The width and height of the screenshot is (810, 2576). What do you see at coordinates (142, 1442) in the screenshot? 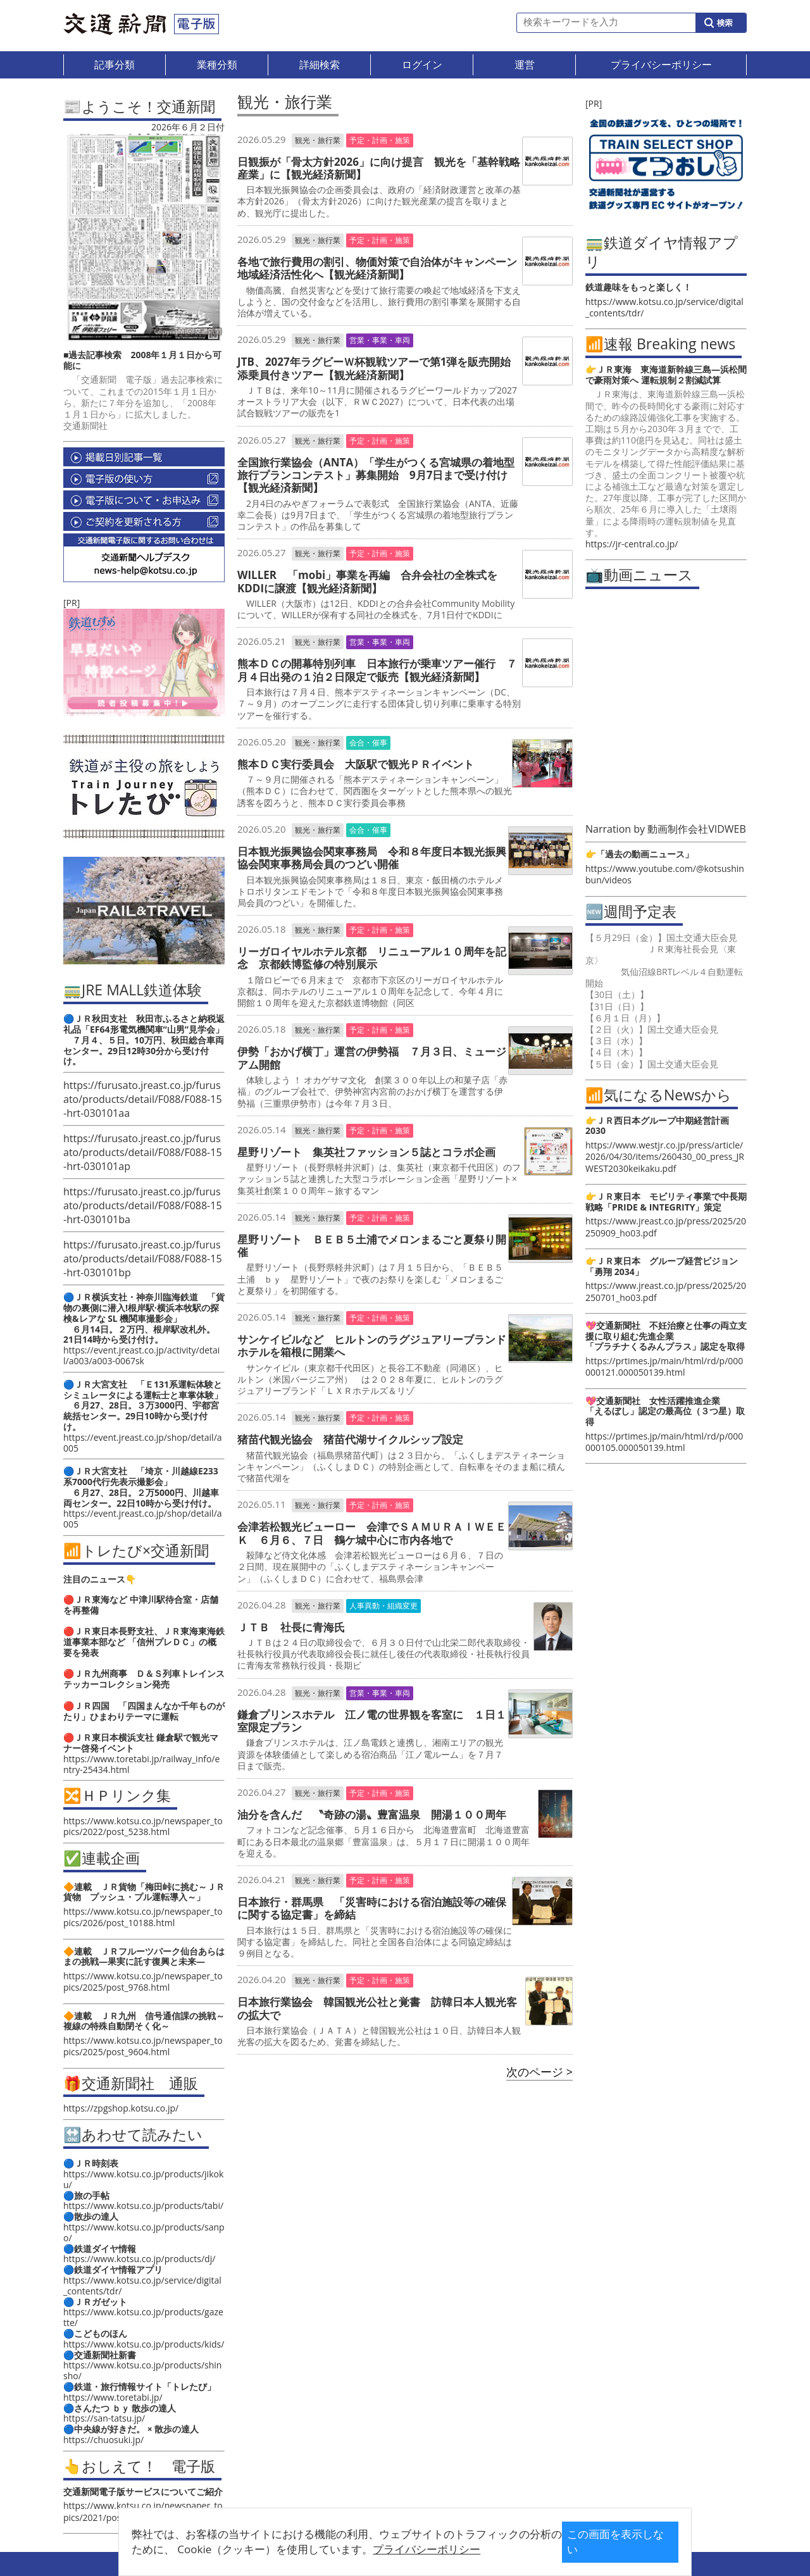
I see `https://event.jreast.co.jp/shop/detail/a005` at bounding box center [142, 1442].